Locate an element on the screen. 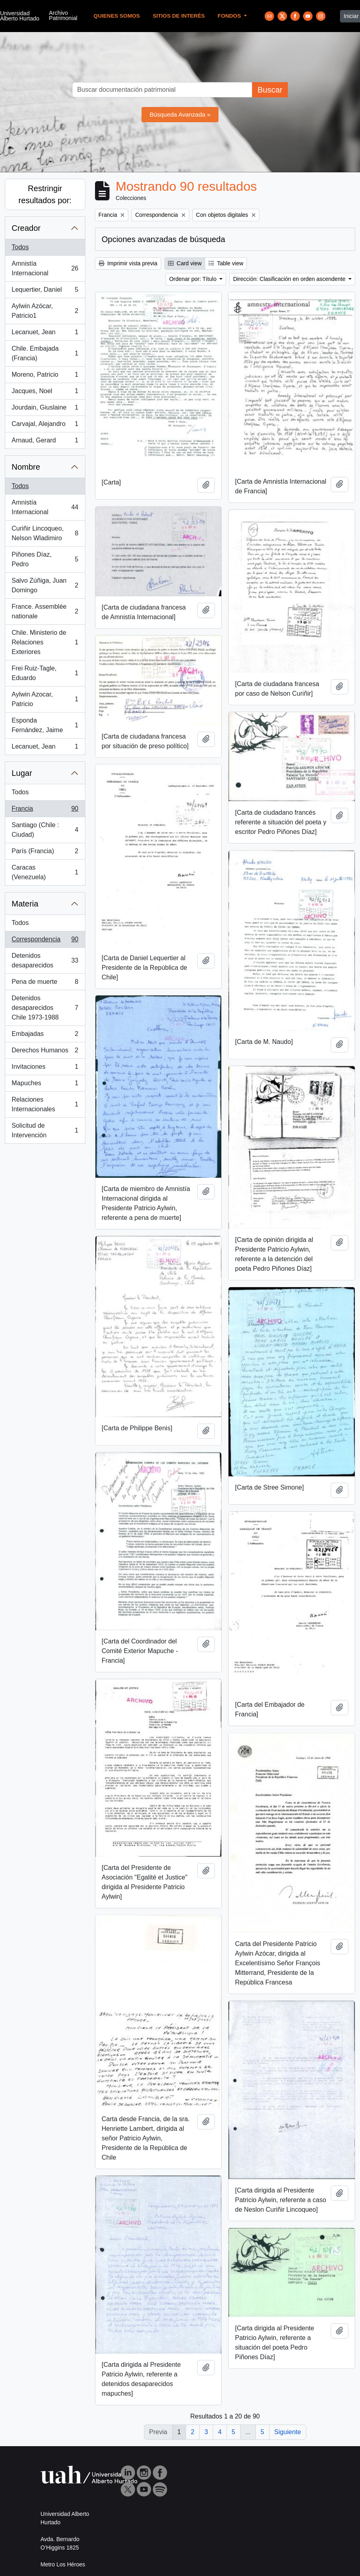 This screenshot has width=360, height=2576. Detenidos desaparecidos is located at coordinates (45, 960).